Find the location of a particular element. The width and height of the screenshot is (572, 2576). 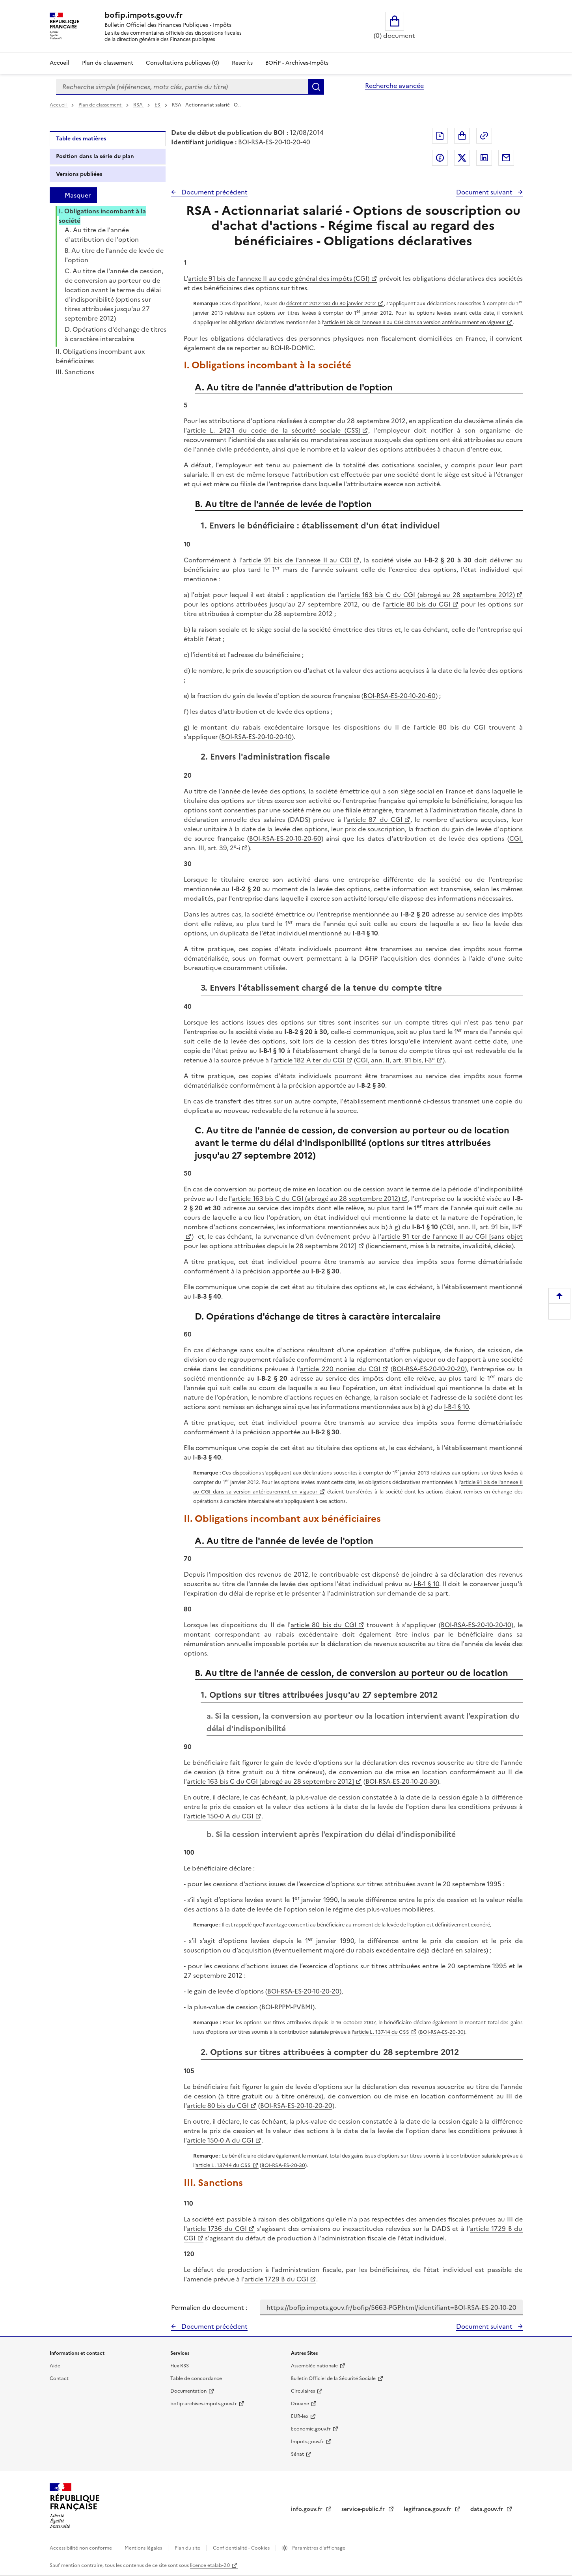

article 220 nonies du CGI is located at coordinates (340, 1369).